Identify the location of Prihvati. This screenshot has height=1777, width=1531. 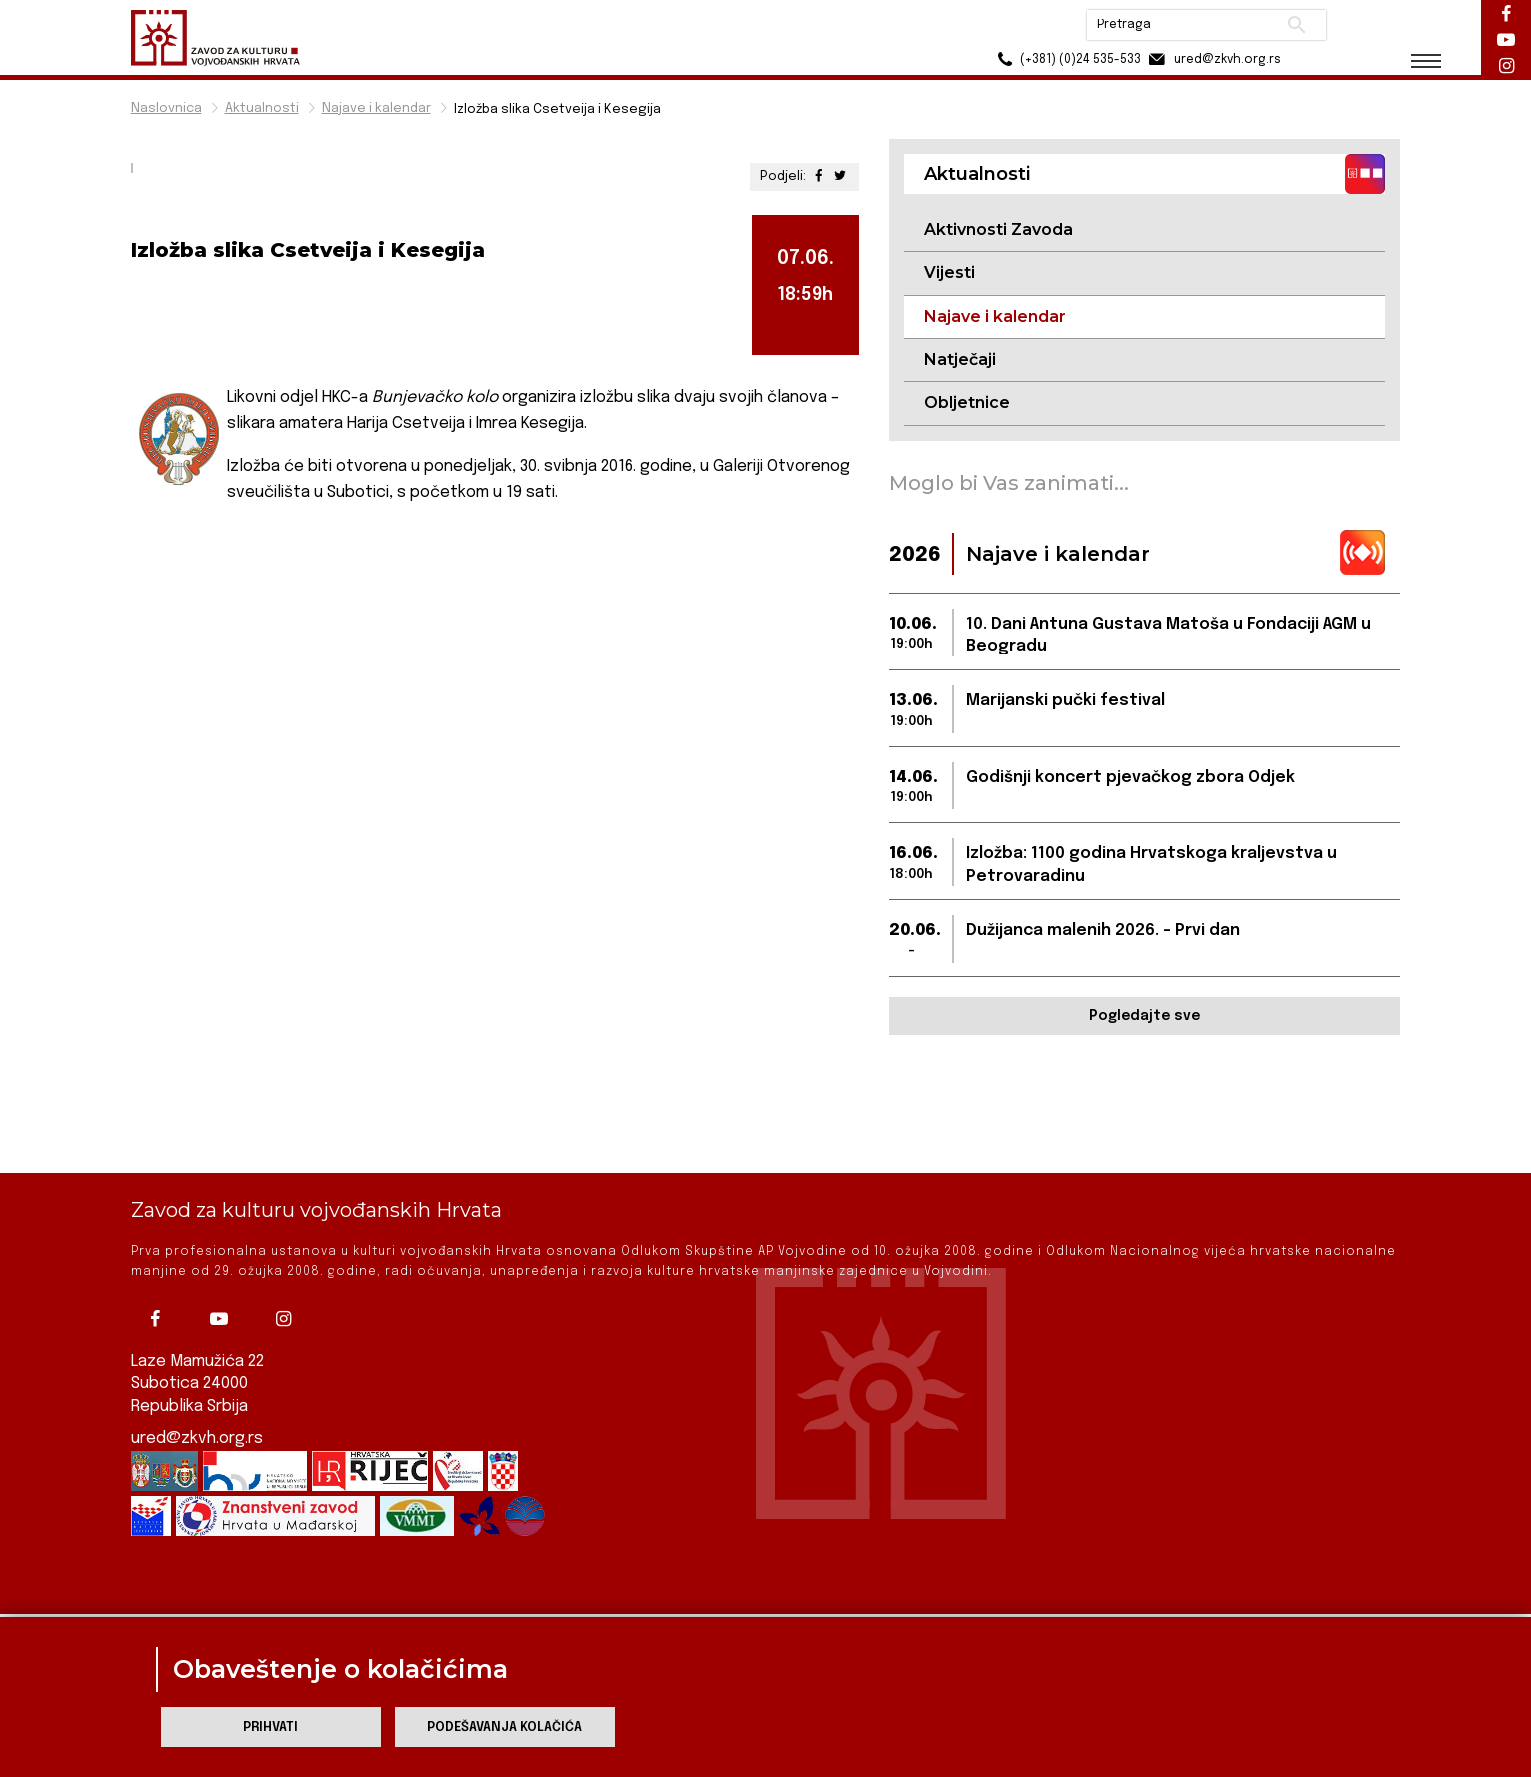
(270, 1727).